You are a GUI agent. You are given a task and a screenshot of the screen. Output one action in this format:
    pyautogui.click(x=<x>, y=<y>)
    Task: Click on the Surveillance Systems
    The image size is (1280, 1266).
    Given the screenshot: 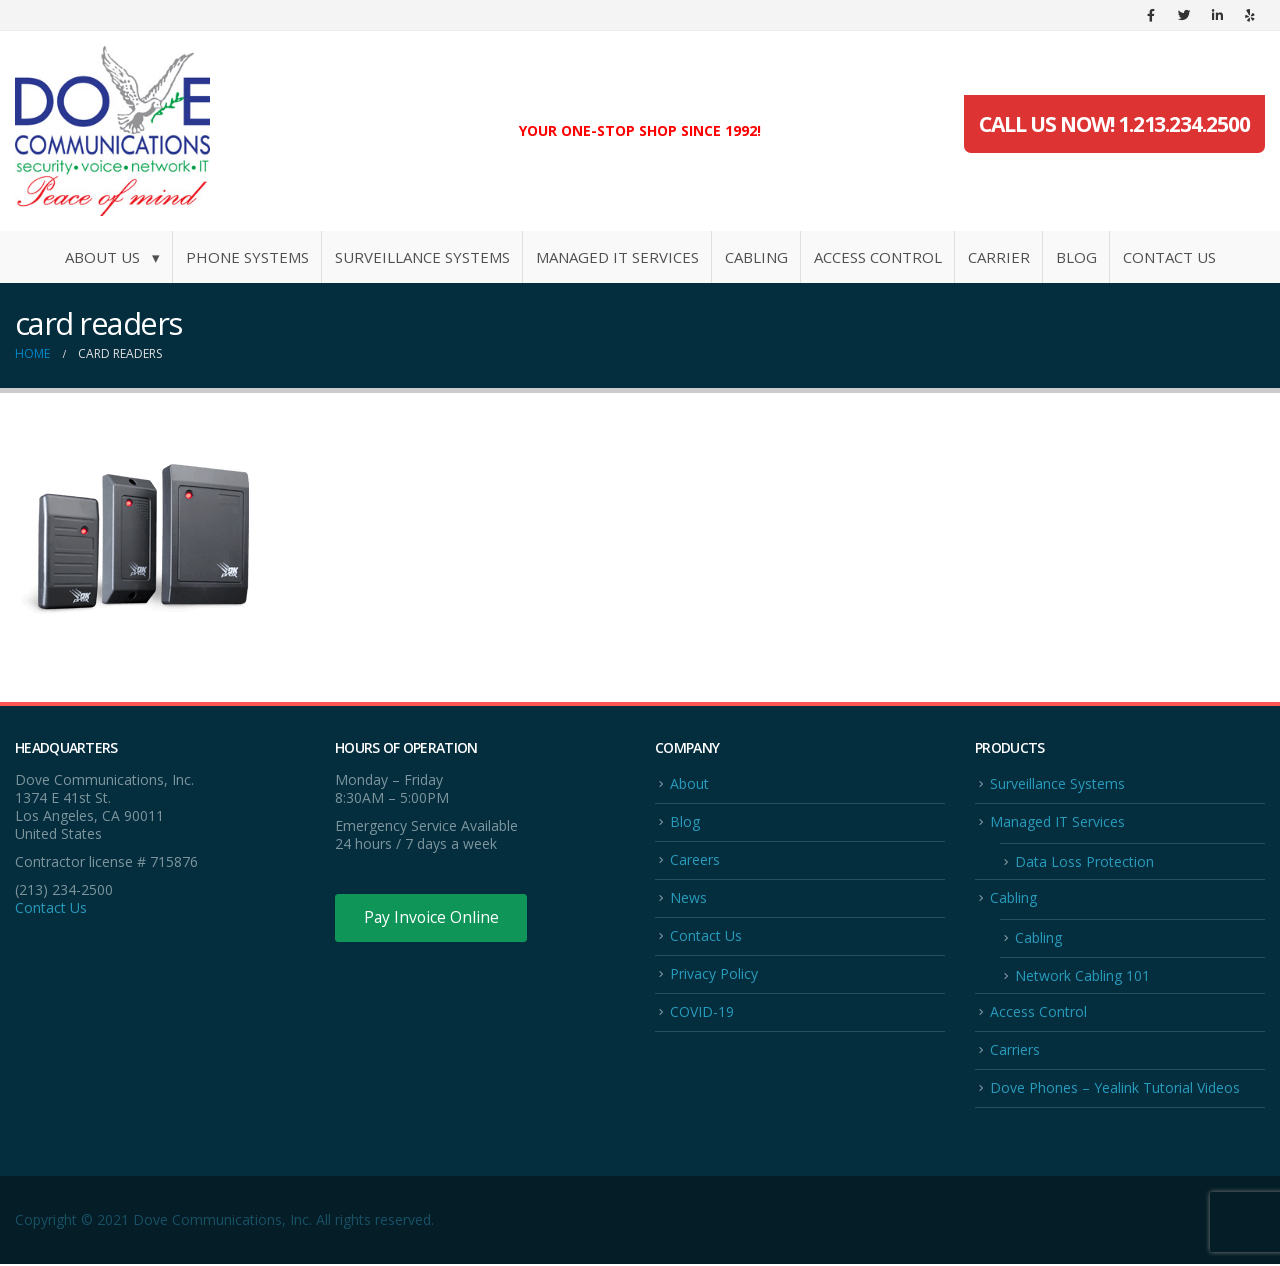 What is the action you would take?
    pyautogui.click(x=422, y=257)
    